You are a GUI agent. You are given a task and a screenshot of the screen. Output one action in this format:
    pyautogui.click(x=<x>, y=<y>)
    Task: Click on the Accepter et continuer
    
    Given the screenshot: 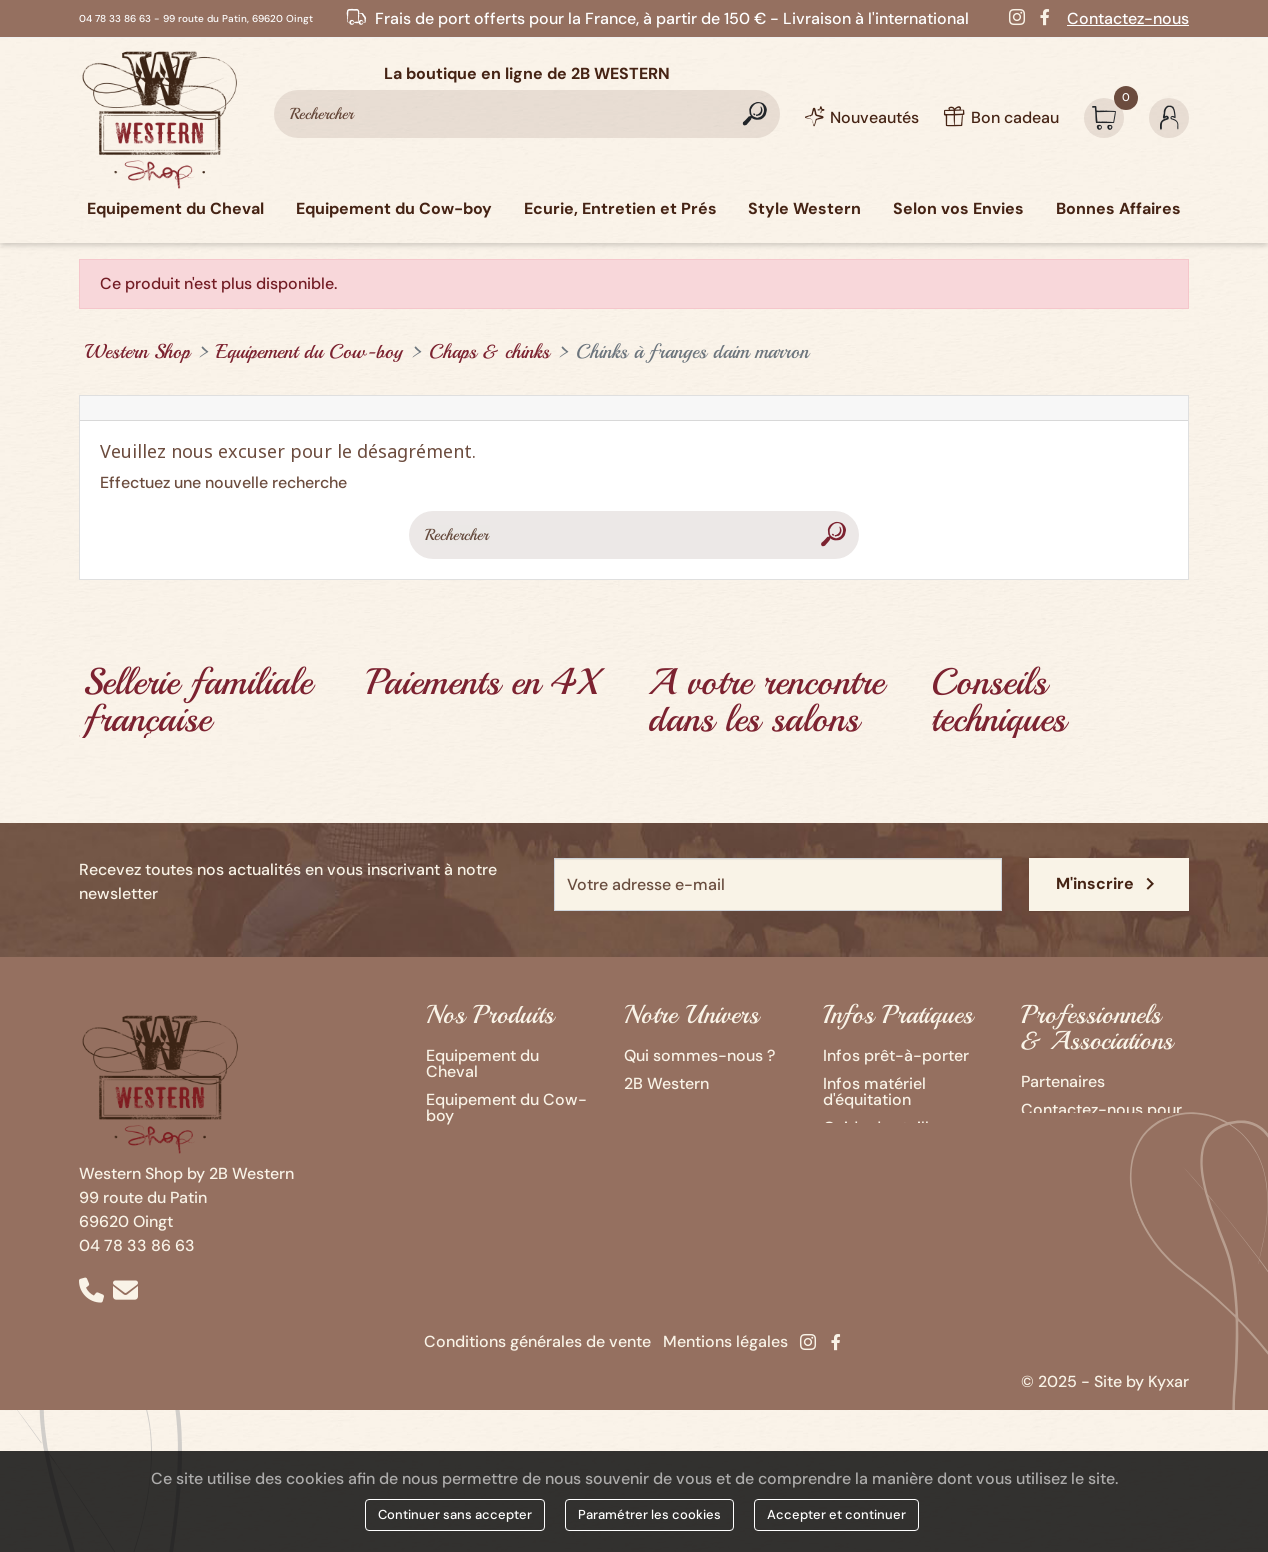 What is the action you would take?
    pyautogui.click(x=836, y=1514)
    